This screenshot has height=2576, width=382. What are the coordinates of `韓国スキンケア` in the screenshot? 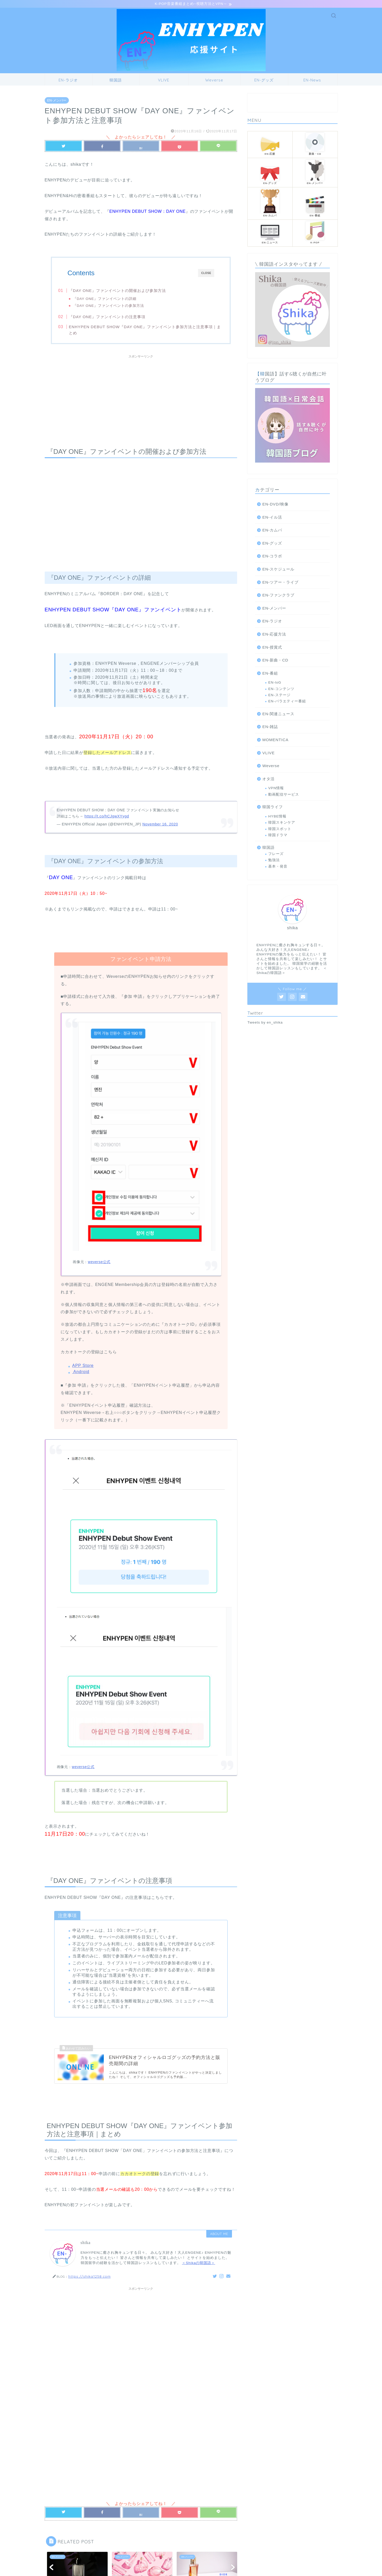 It's located at (281, 823).